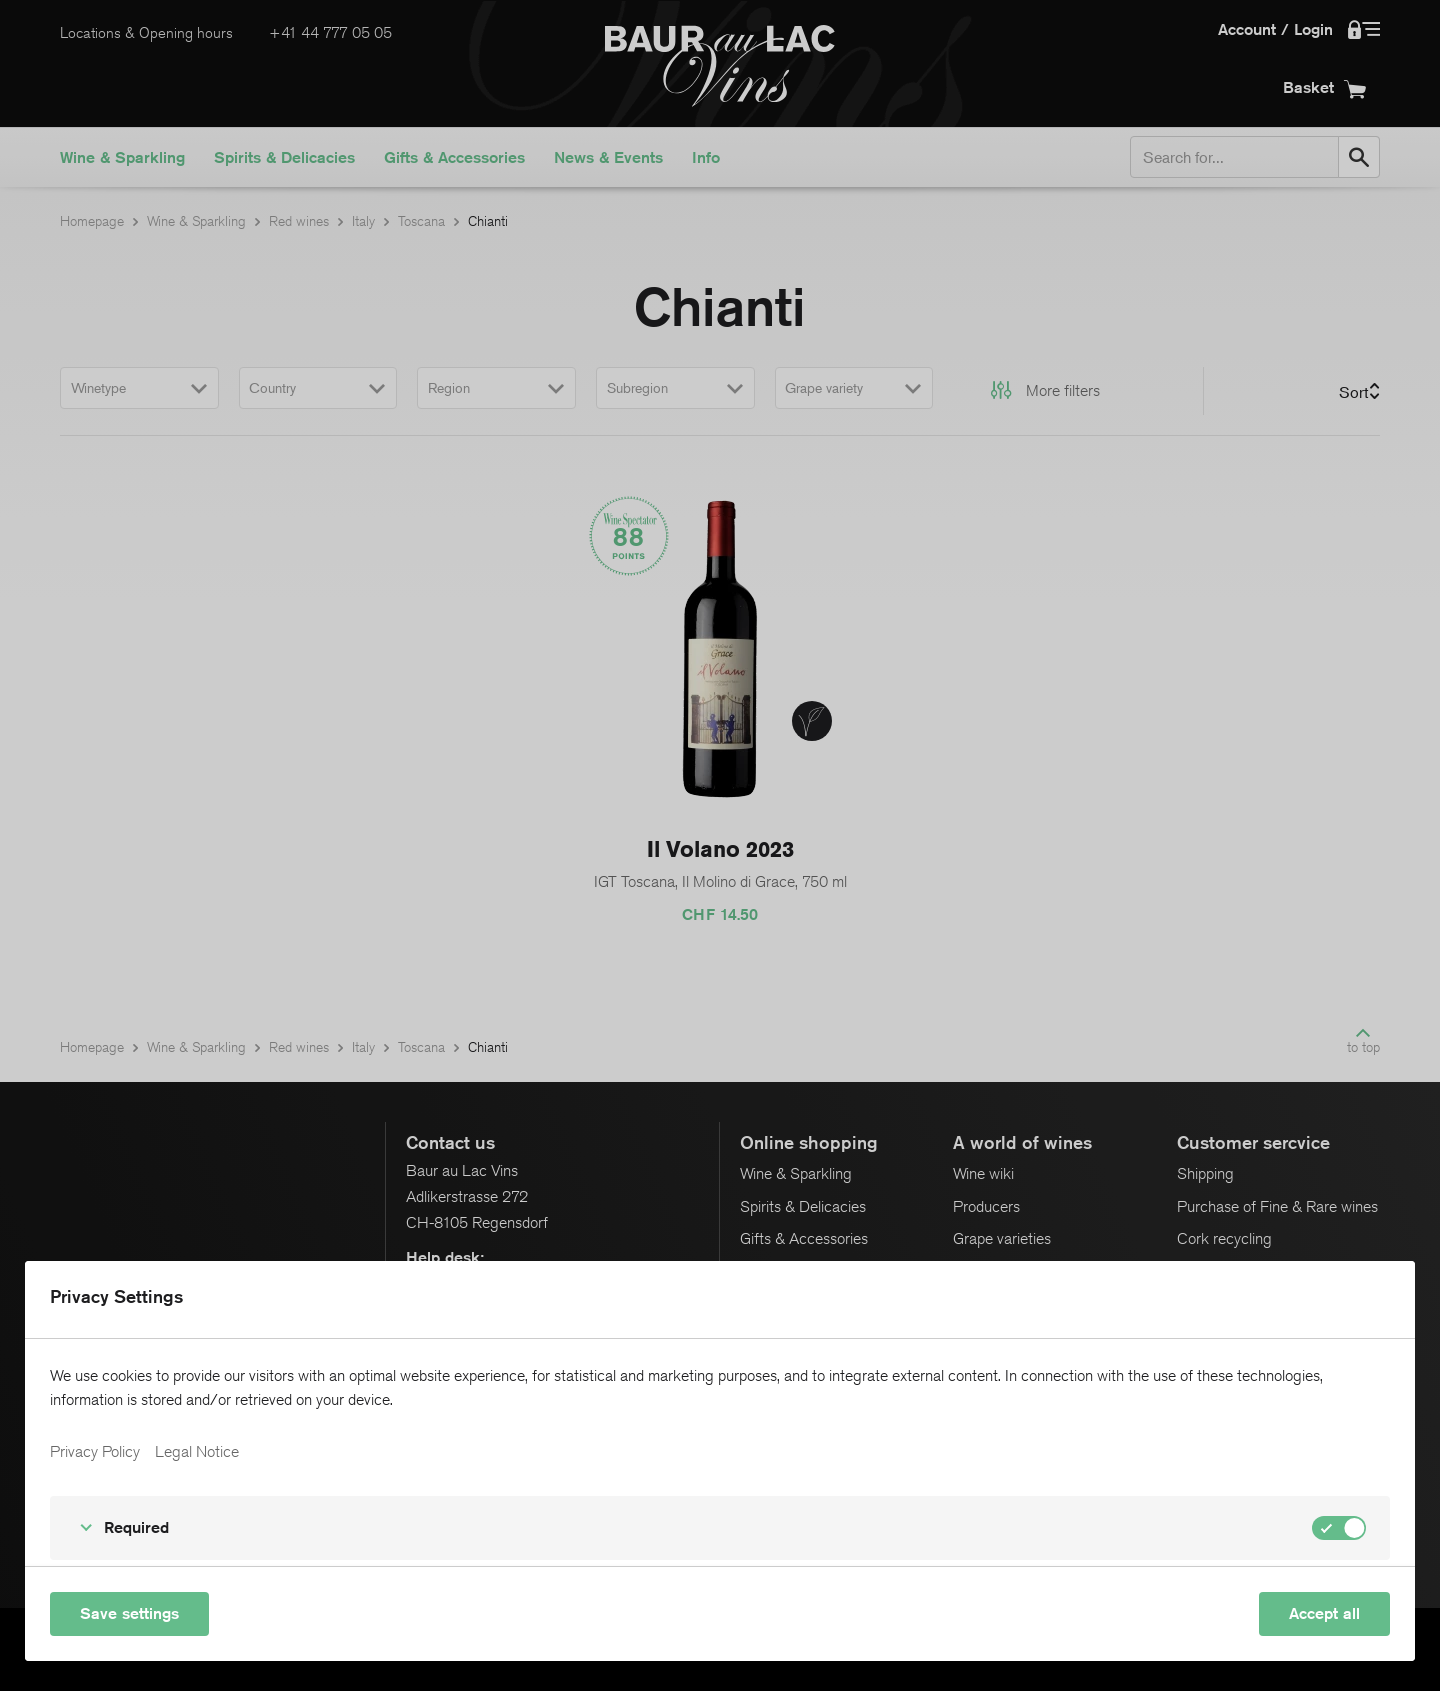 The width and height of the screenshot is (1440, 1691). Describe the element at coordinates (95, 1452) in the screenshot. I see `Privacy Policy` at that location.